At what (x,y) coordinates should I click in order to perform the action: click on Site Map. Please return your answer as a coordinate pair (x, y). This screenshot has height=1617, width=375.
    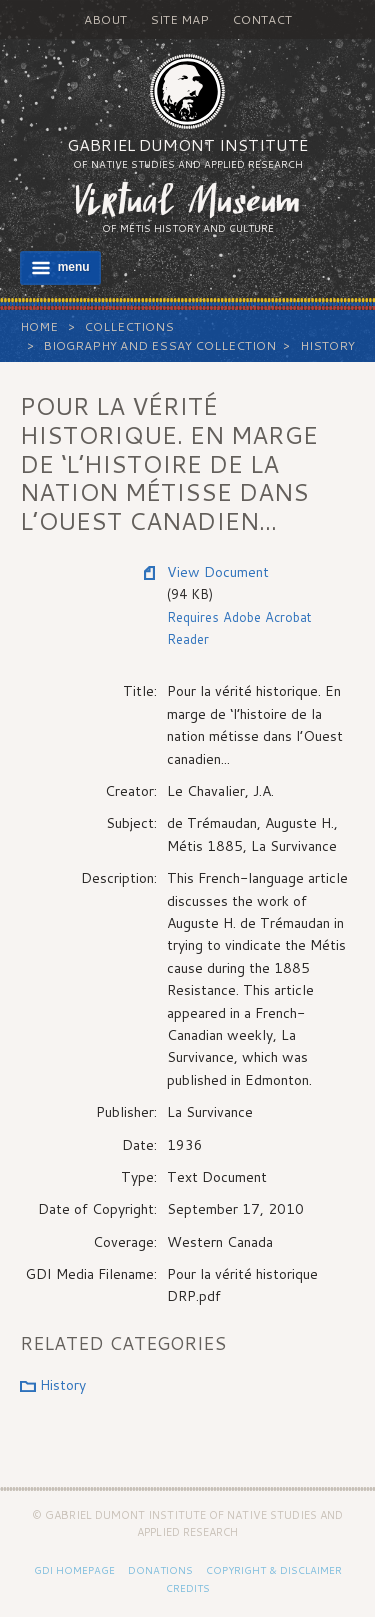
    Looking at the image, I should click on (179, 19).